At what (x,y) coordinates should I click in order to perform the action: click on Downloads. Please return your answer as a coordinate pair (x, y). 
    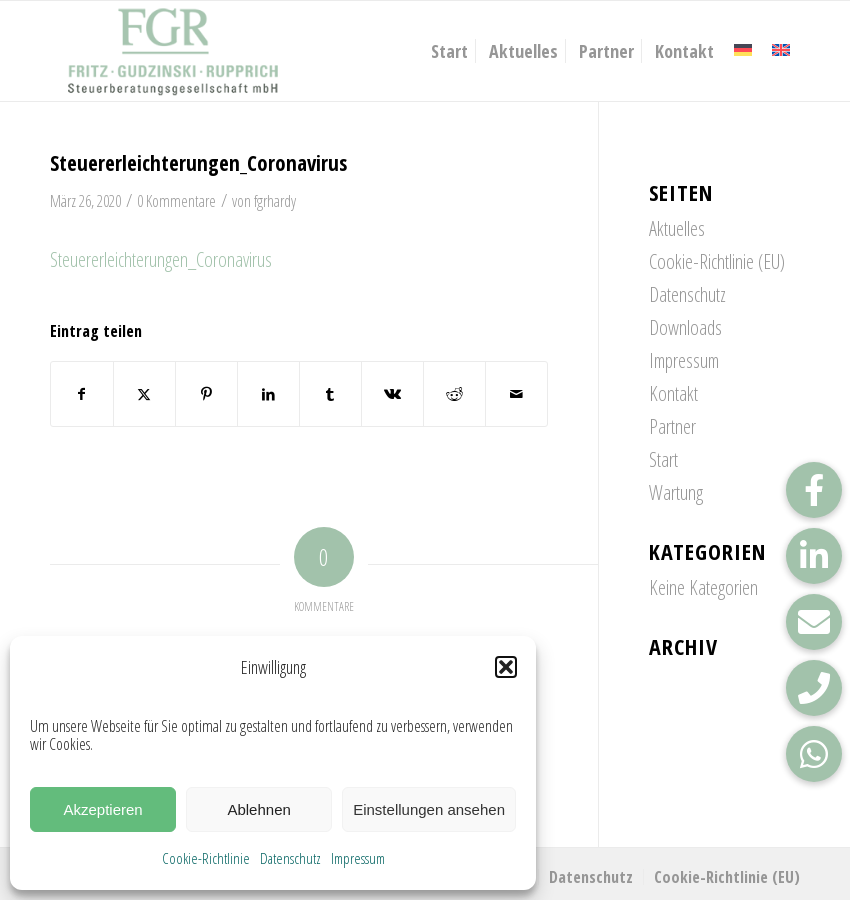
    Looking at the image, I should click on (685, 327).